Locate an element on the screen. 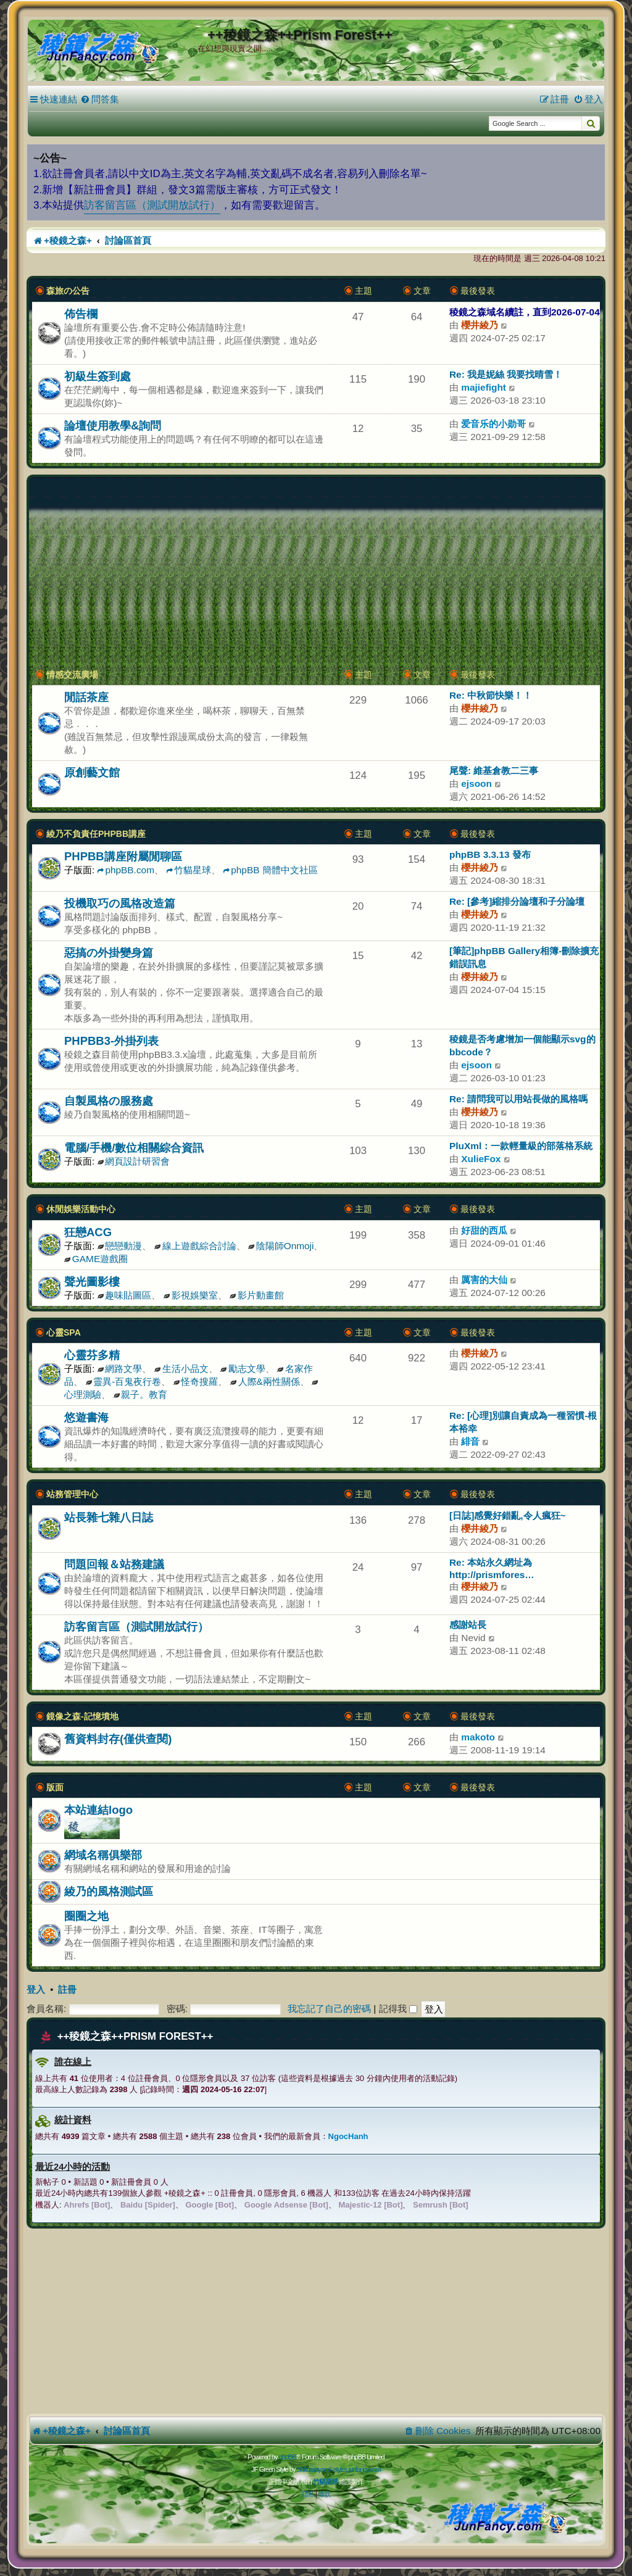 This screenshot has width=632, height=2576. PHPBB3-外掛列表 is located at coordinates (111, 1040).